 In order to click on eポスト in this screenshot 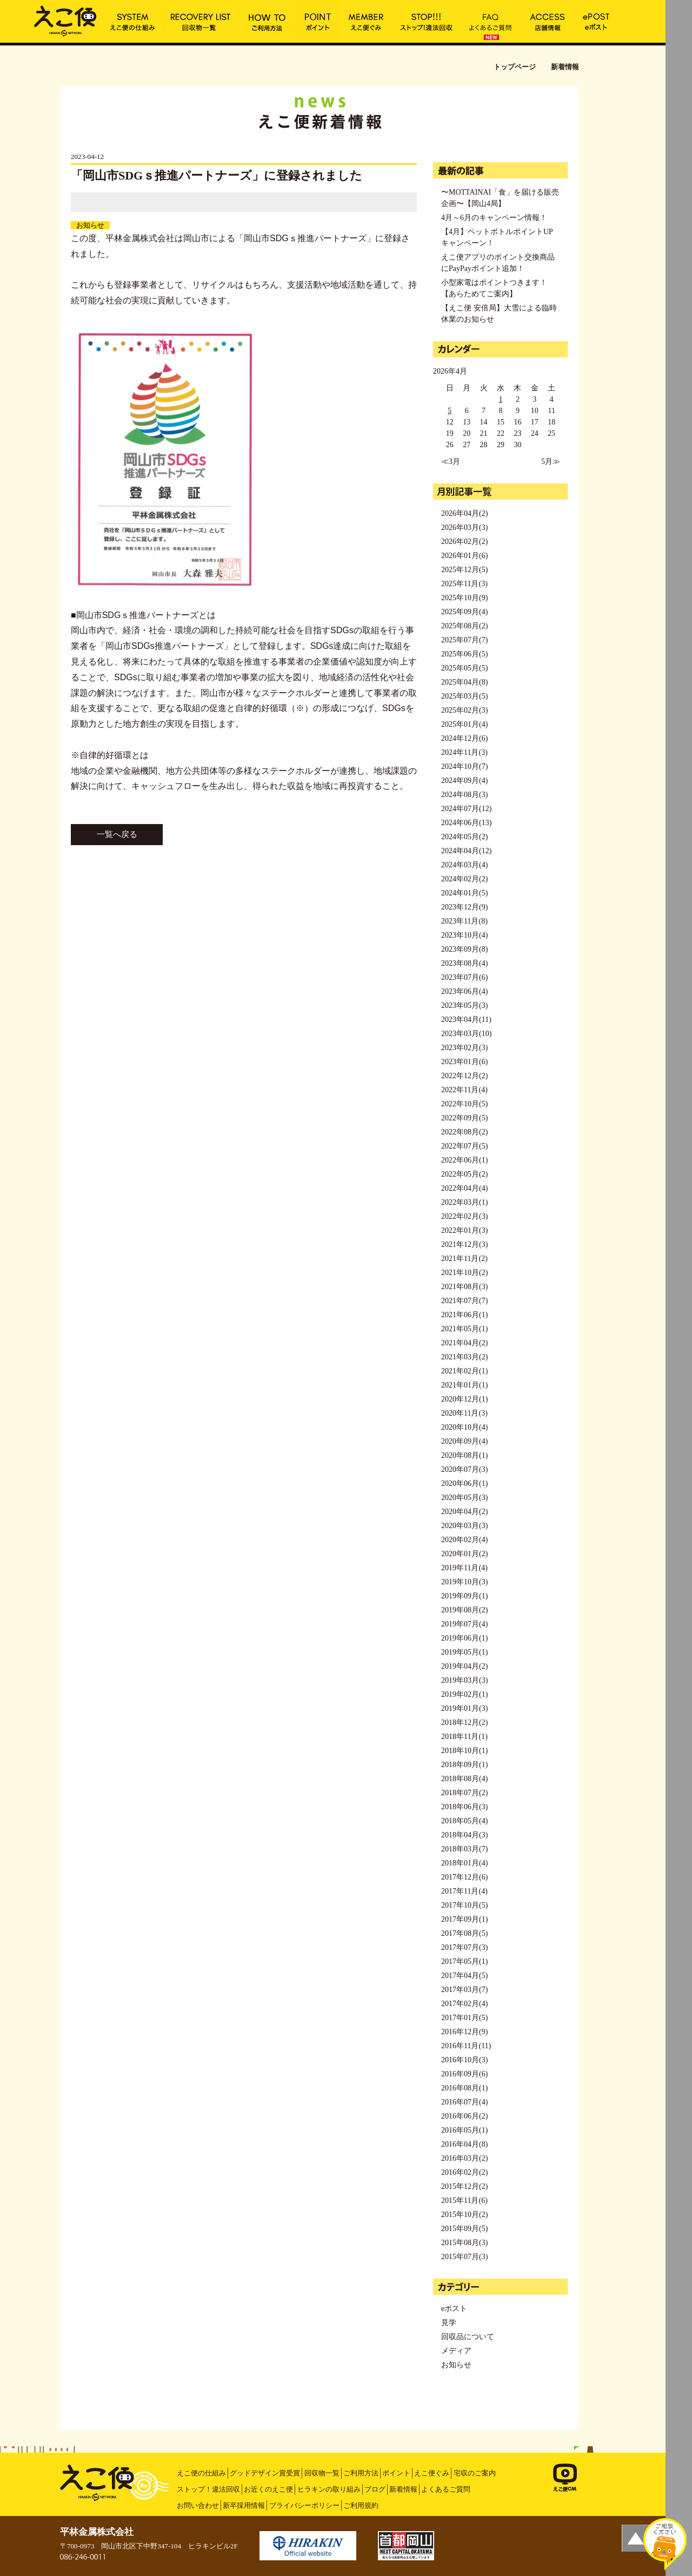, I will do `click(454, 2309)`.